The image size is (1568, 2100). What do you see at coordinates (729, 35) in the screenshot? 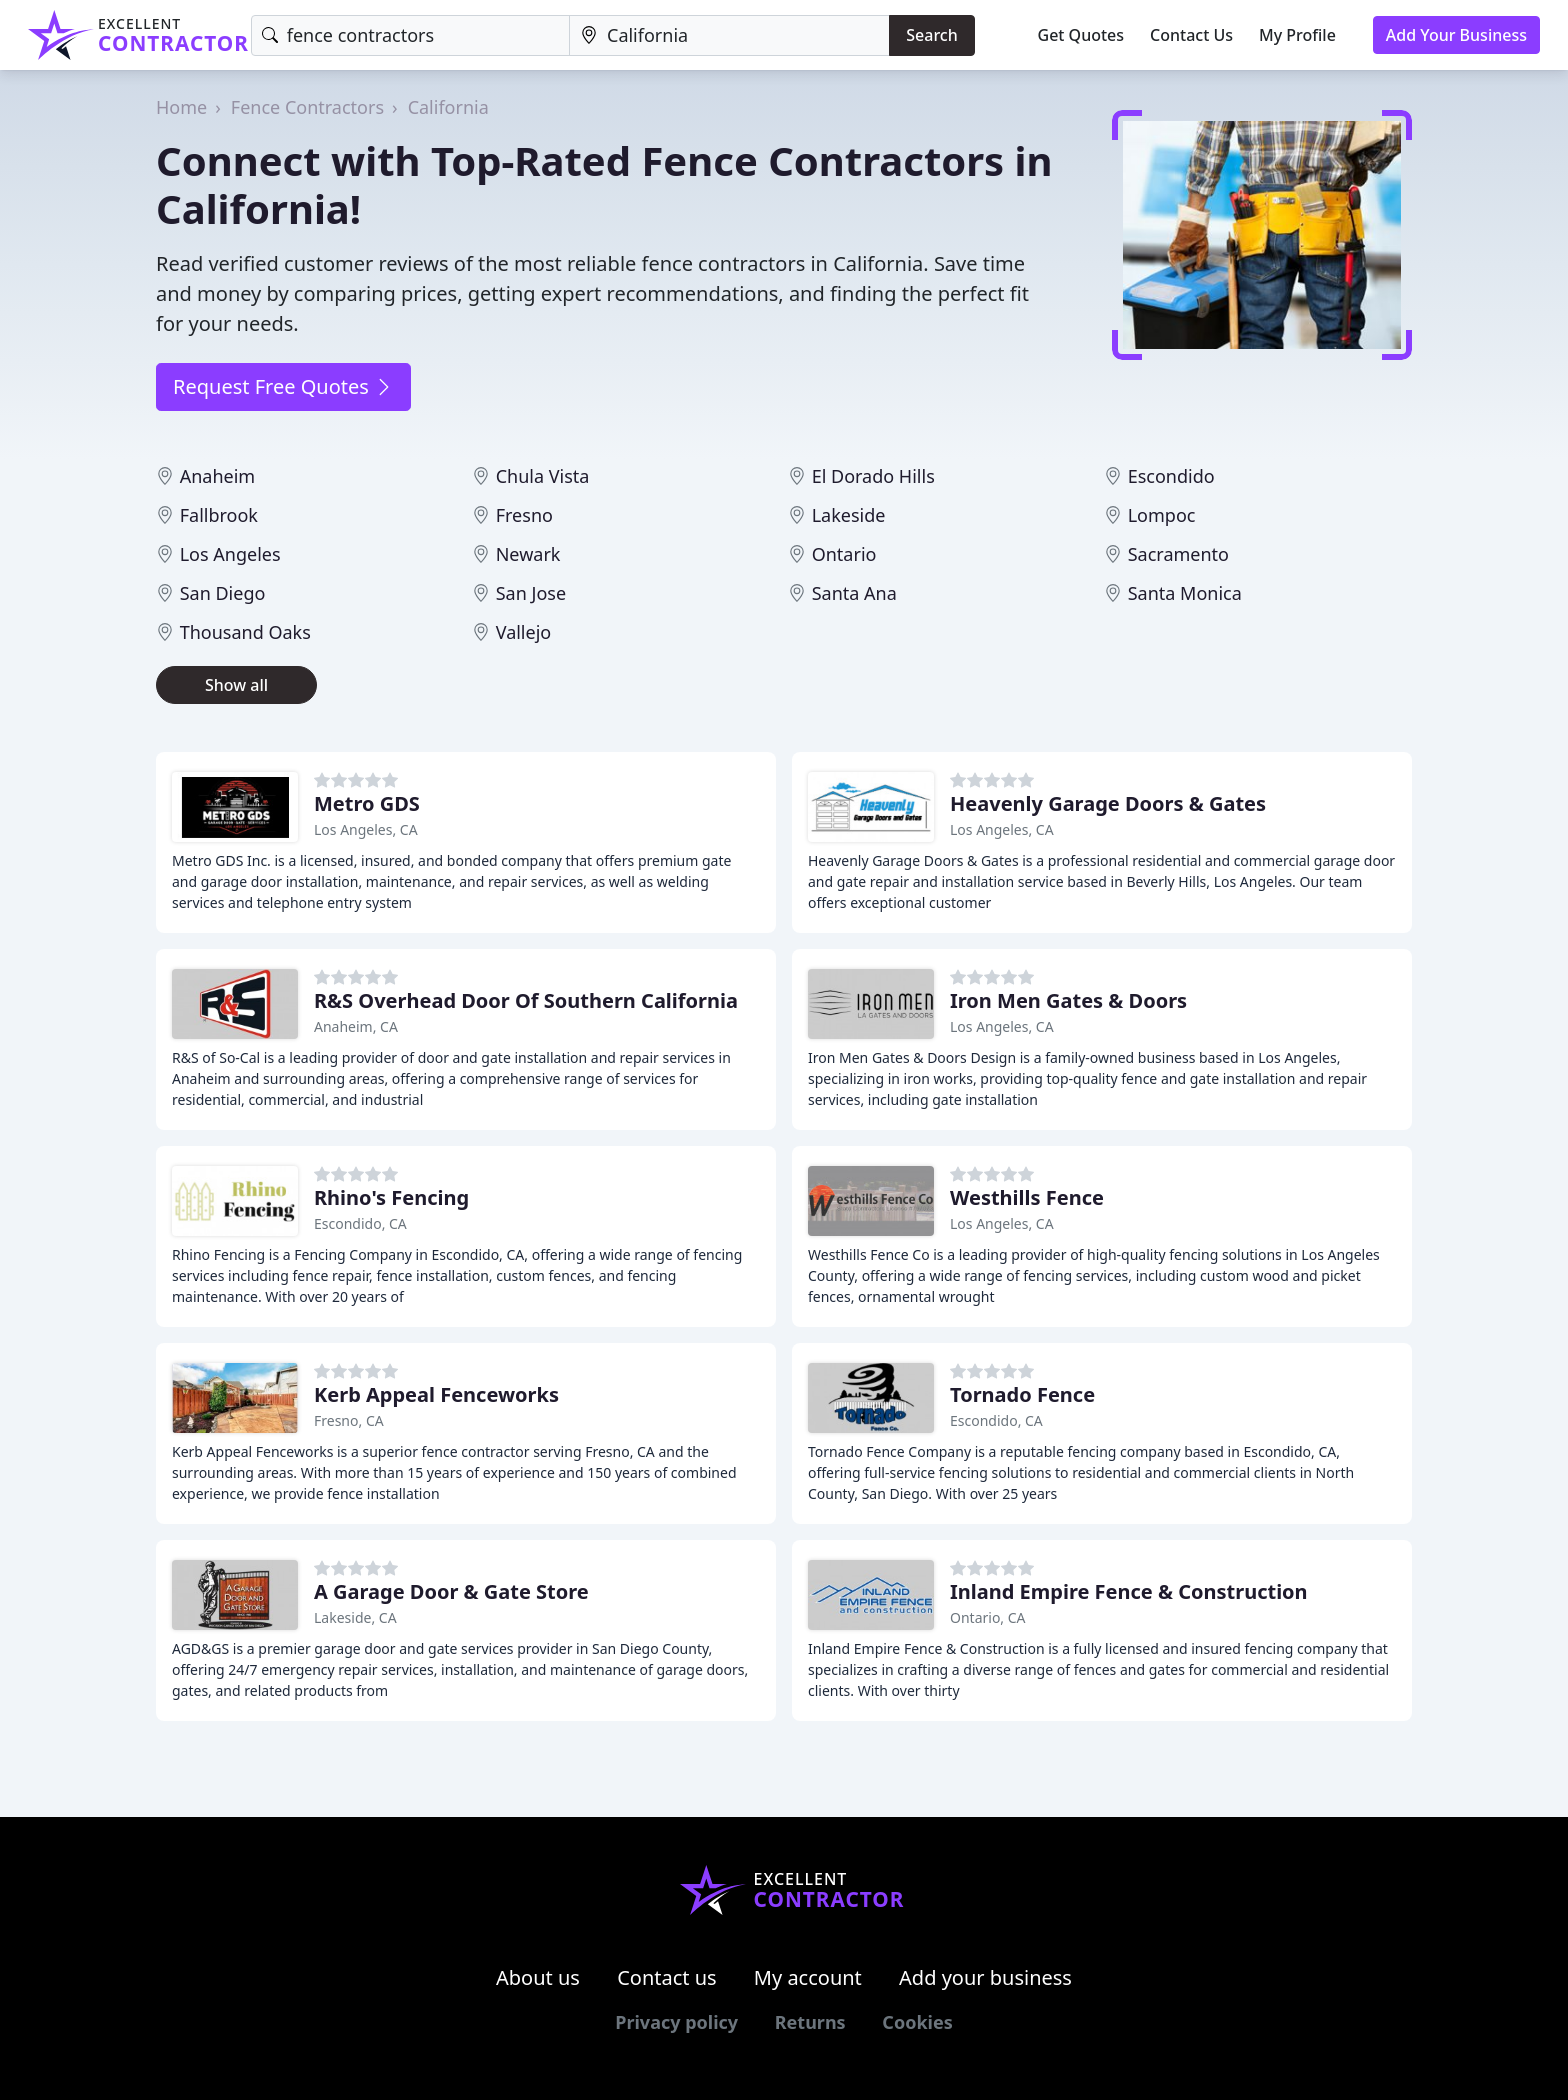
I see `[Location]` at bounding box center [729, 35].